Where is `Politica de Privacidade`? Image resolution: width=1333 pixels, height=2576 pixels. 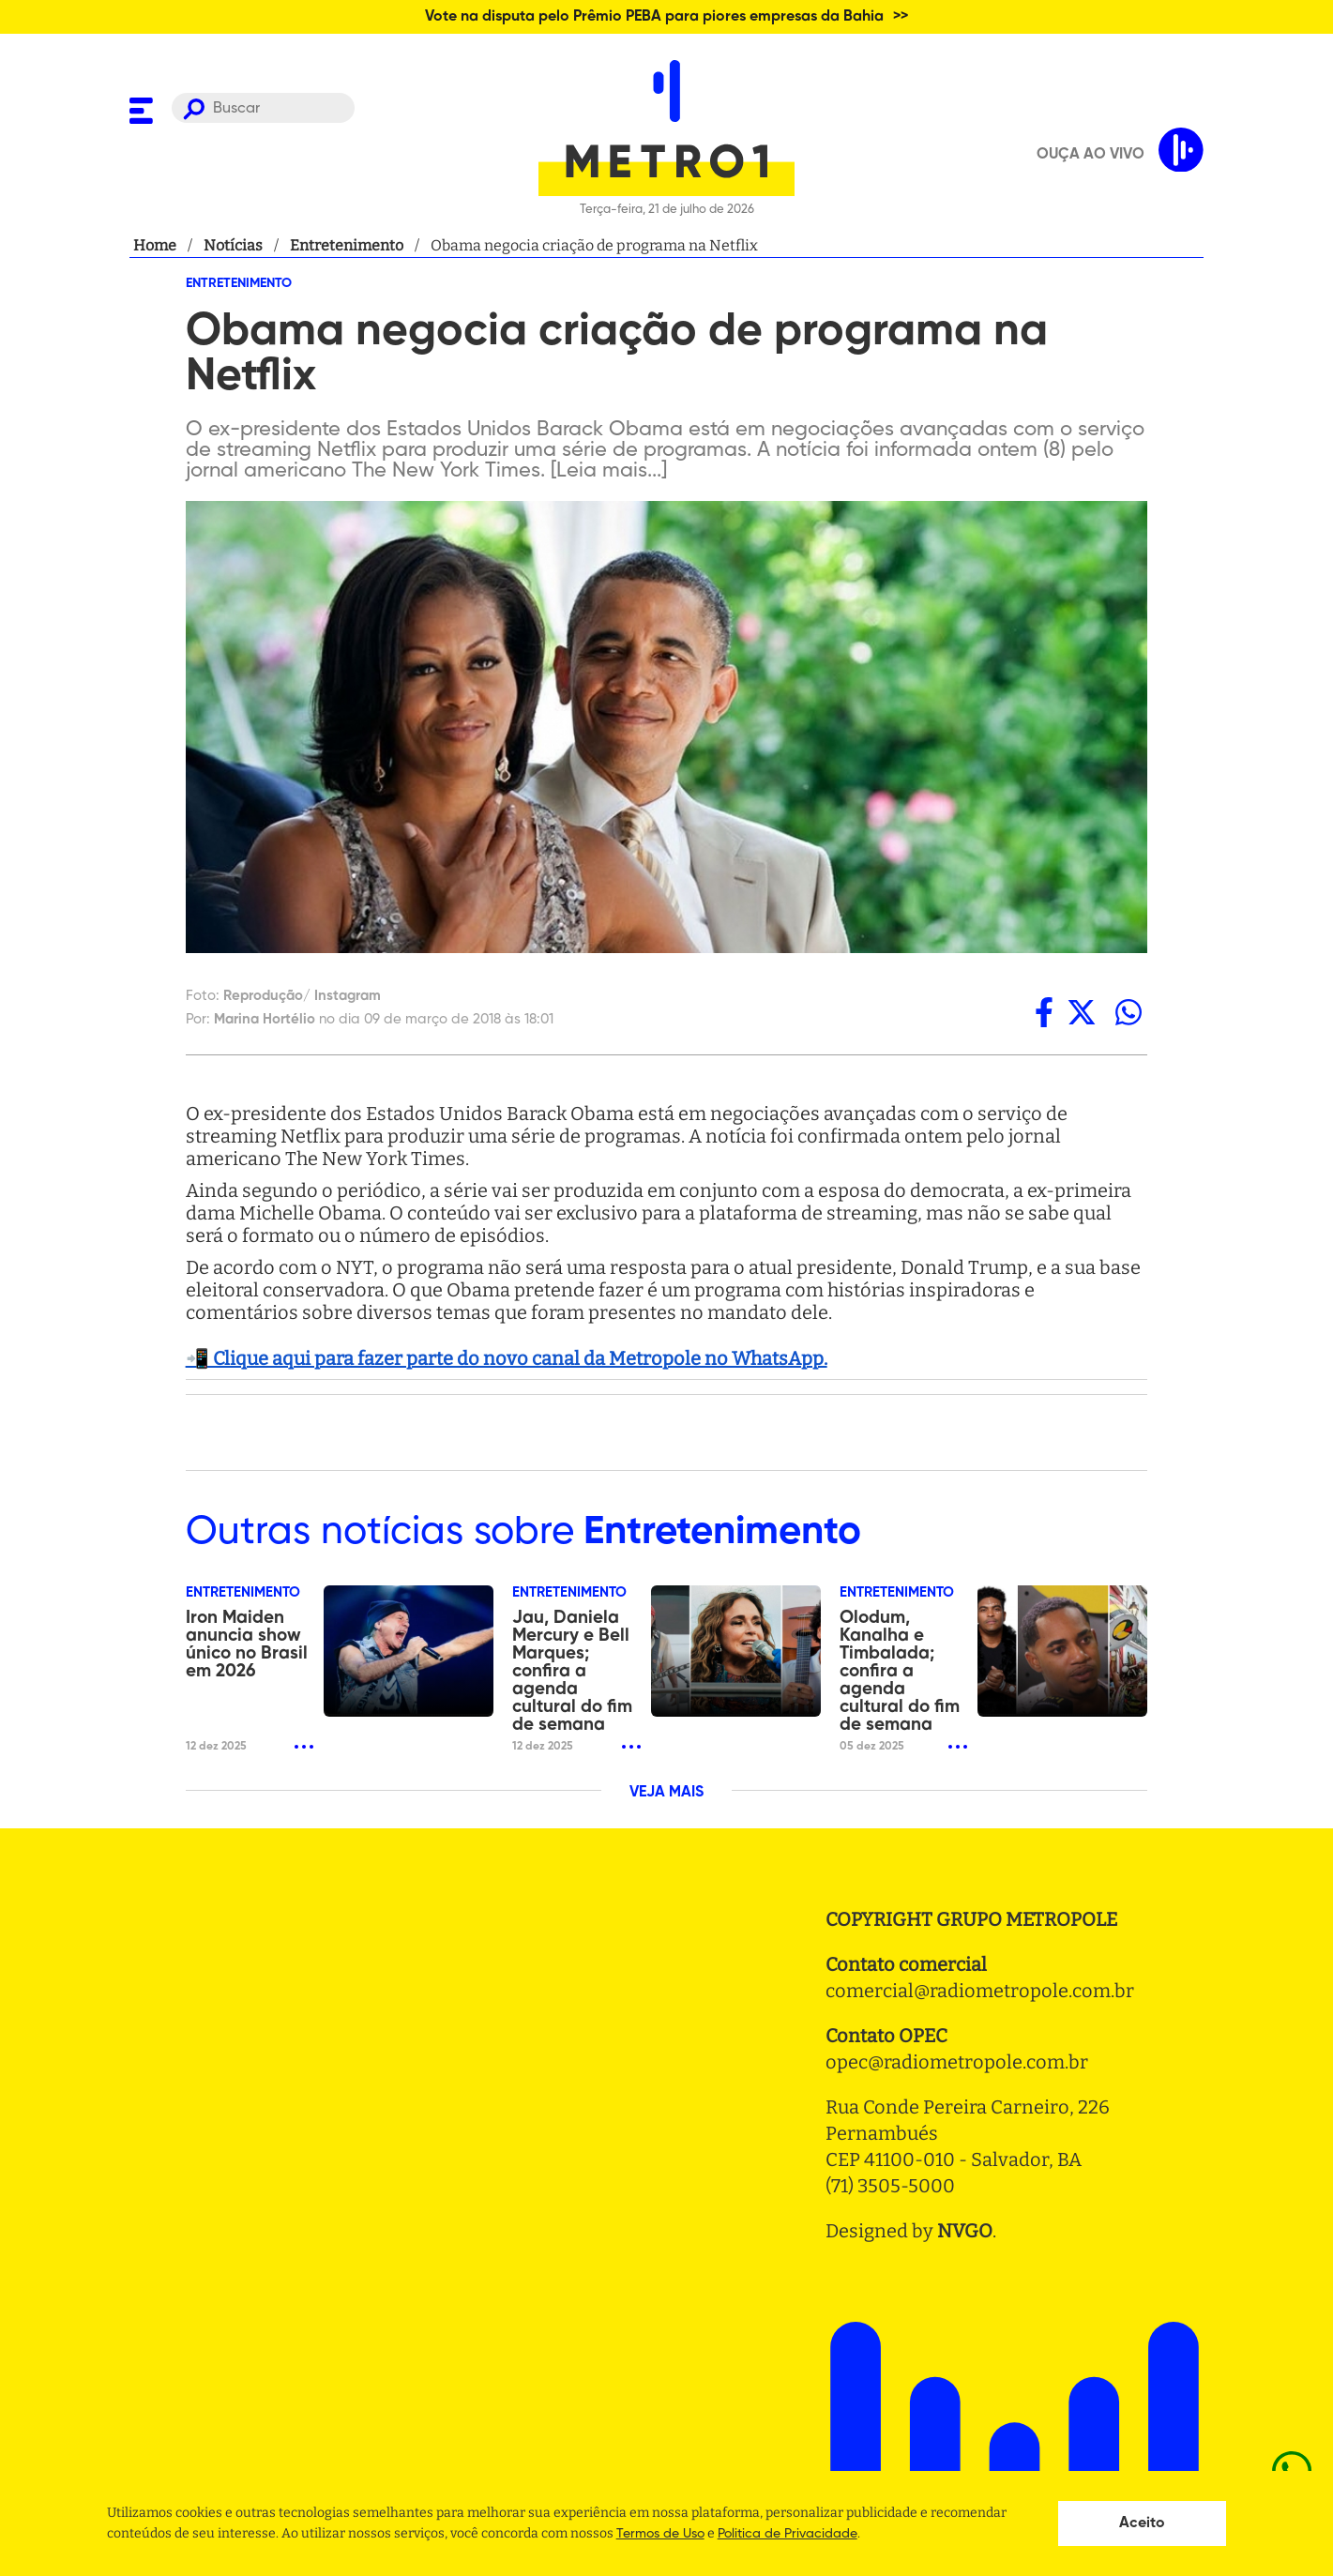 Politica de Privacidade is located at coordinates (787, 2533).